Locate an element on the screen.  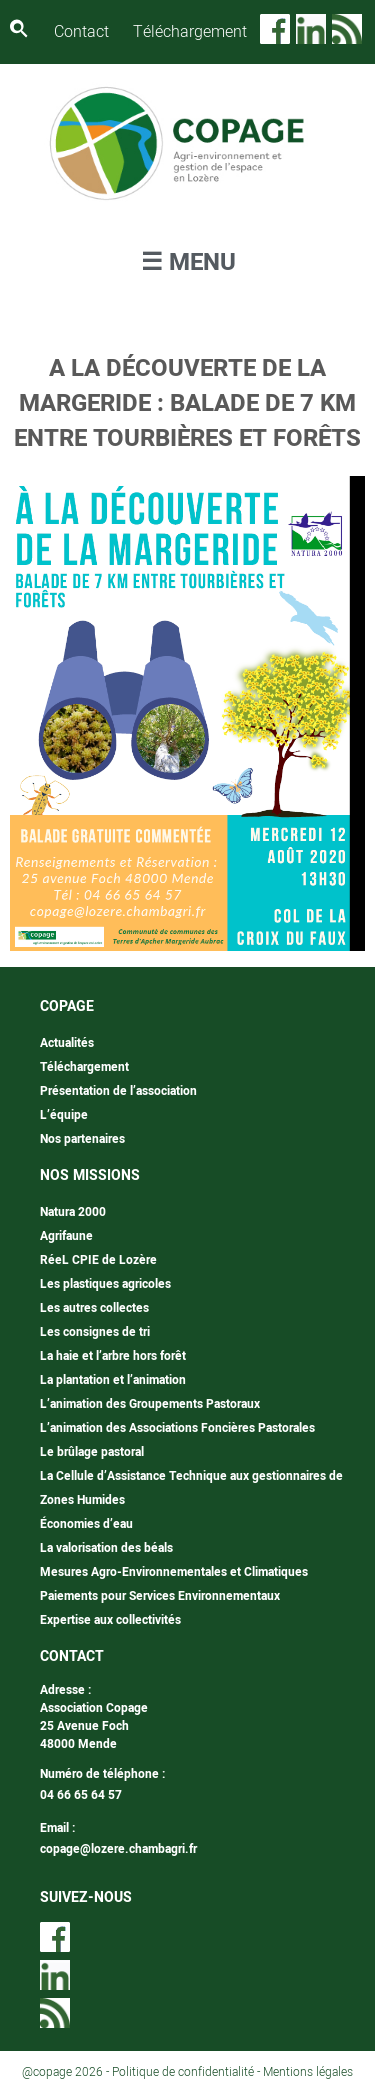
copage@lozere.chambagri.fr is located at coordinates (118, 1849).